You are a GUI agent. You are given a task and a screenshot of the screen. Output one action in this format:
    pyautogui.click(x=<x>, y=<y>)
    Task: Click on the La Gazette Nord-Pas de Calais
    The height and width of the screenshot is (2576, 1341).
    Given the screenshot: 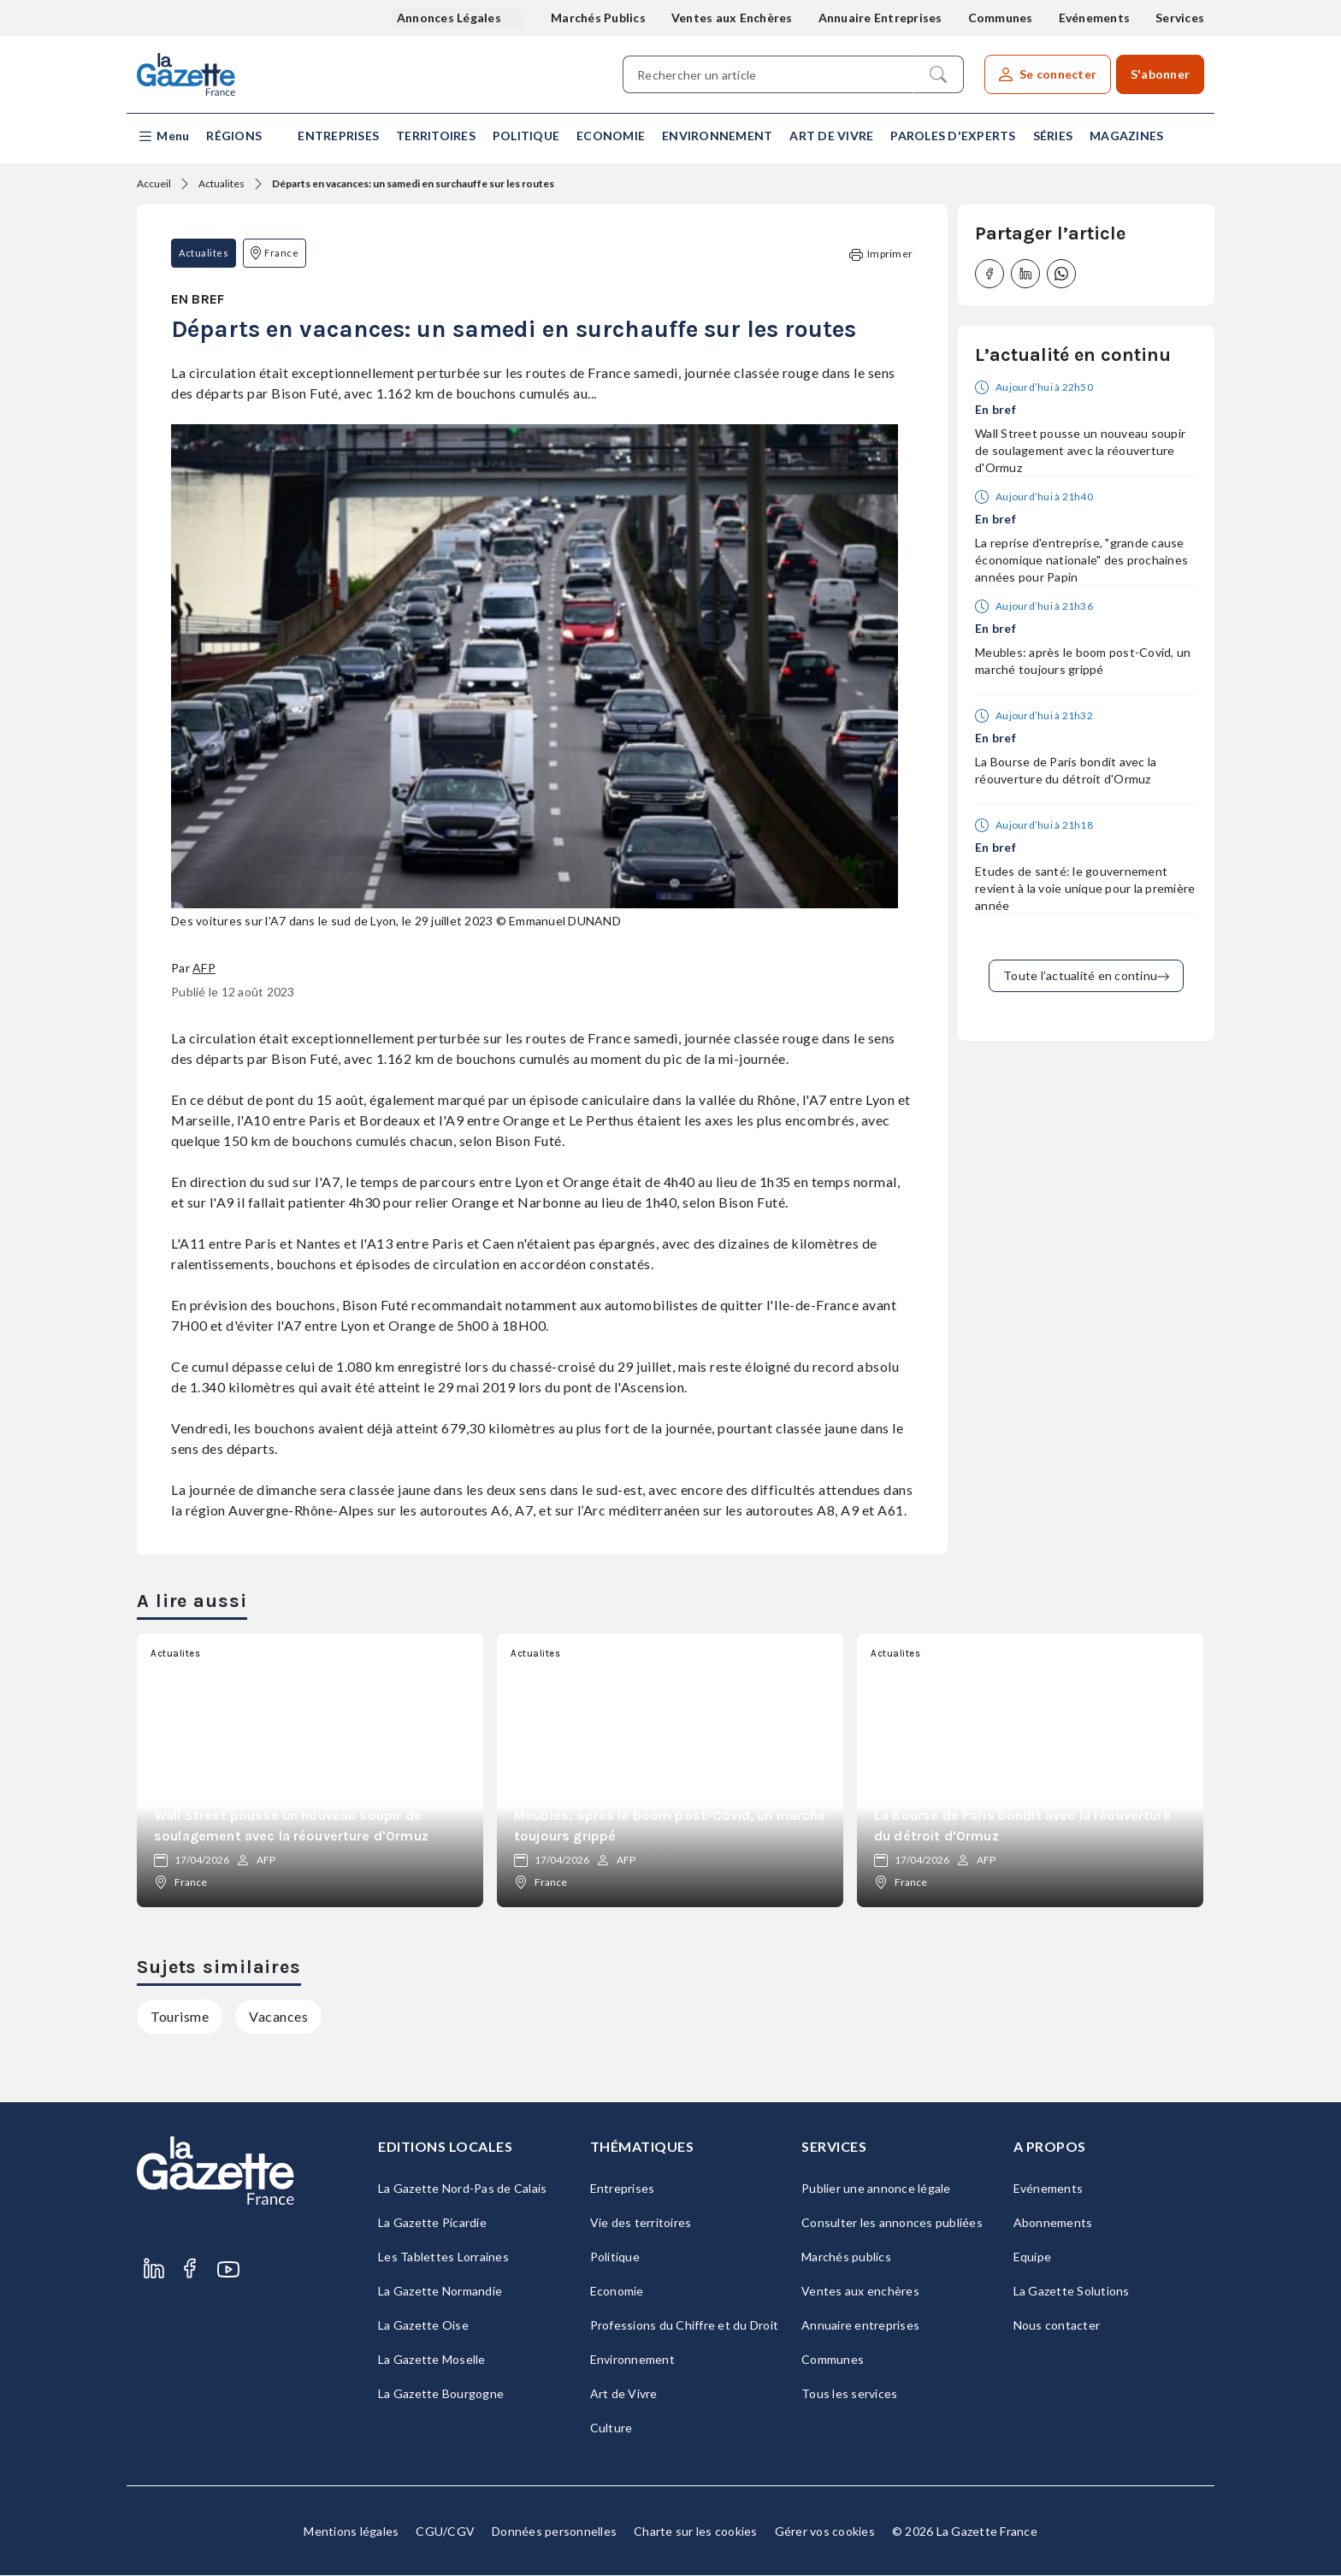 What is the action you would take?
    pyautogui.click(x=462, y=2189)
    